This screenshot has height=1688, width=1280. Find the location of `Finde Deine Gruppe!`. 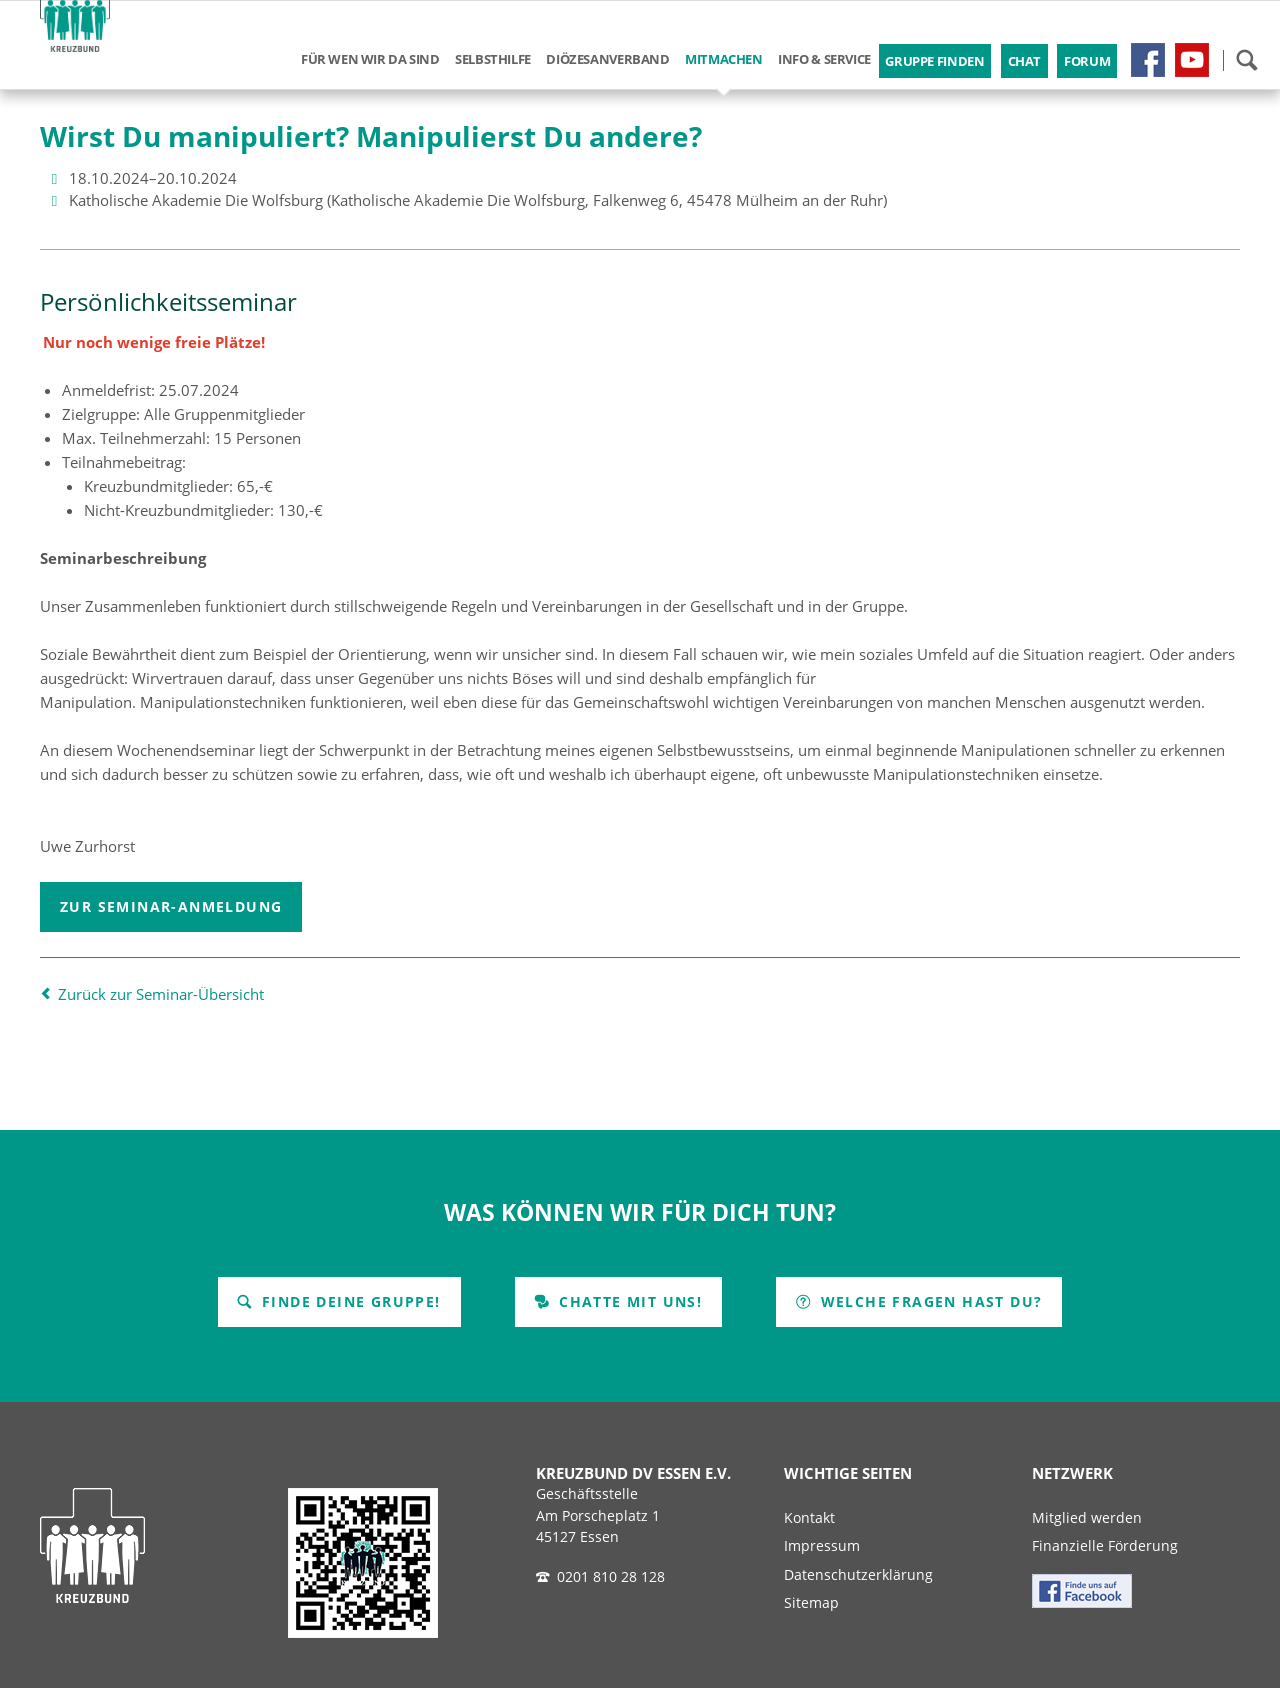

Finde Deine Gruppe! is located at coordinates (349, 1301).